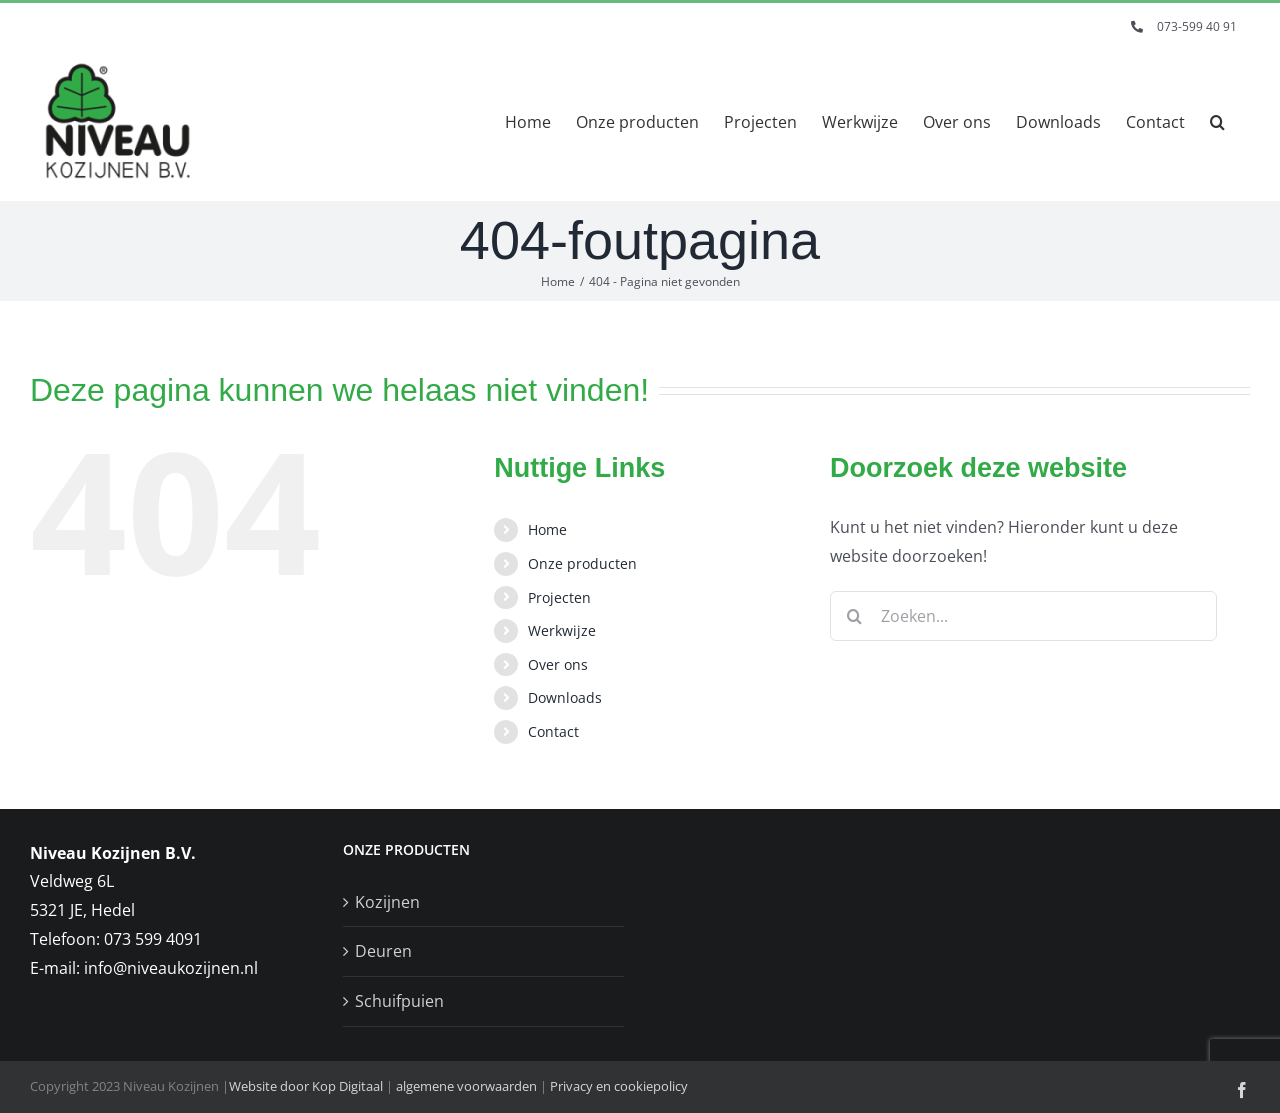  I want to click on Contact, so click(553, 731).